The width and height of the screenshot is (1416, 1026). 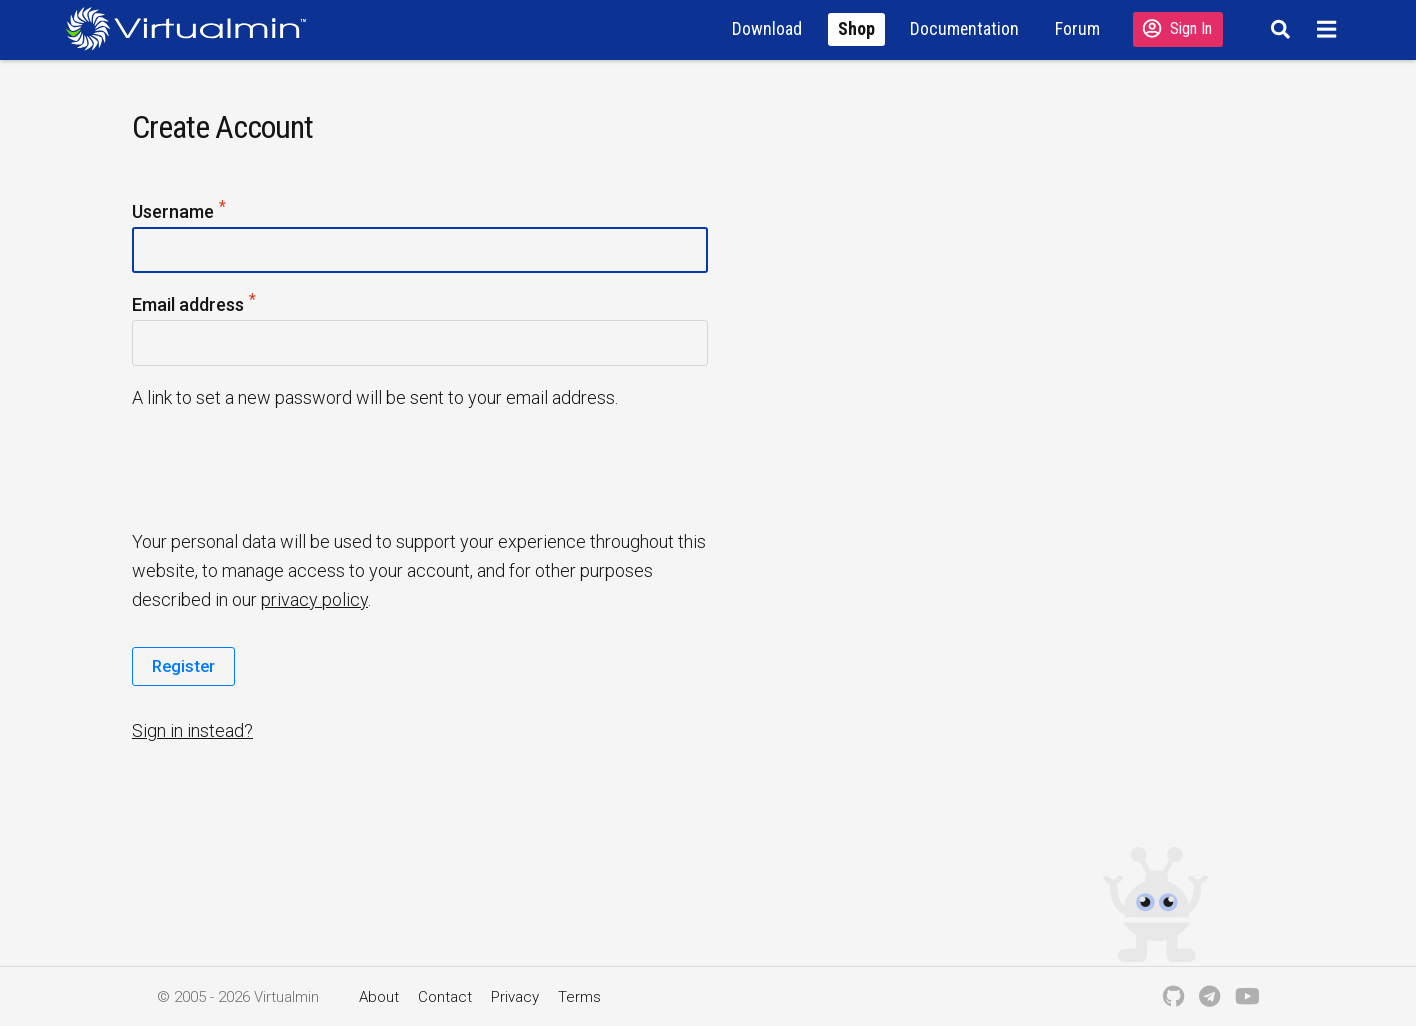 What do you see at coordinates (180, 212) in the screenshot?
I see `Username` at bounding box center [180, 212].